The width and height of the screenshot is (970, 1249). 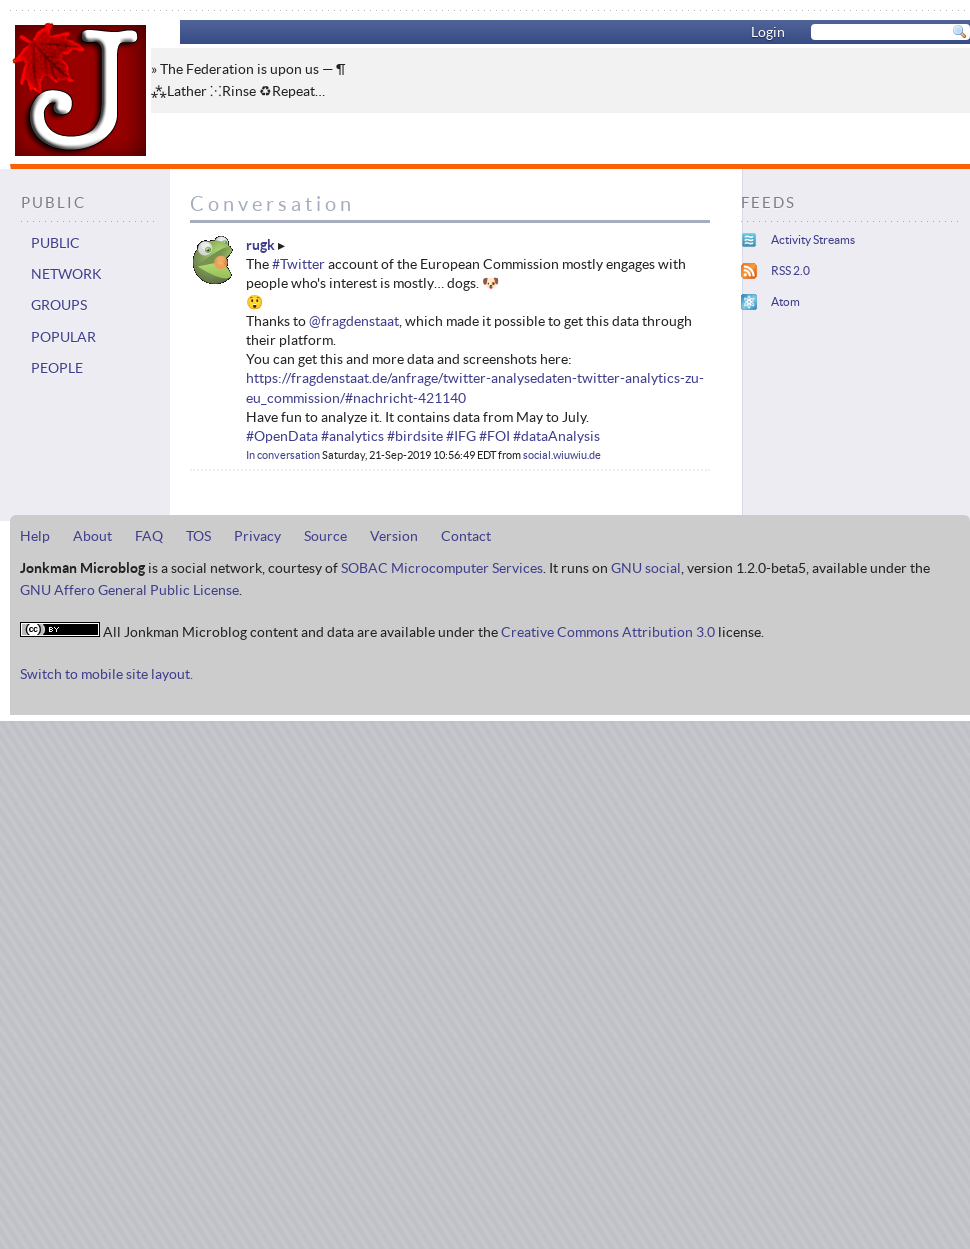 What do you see at coordinates (325, 536) in the screenshot?
I see `Source` at bounding box center [325, 536].